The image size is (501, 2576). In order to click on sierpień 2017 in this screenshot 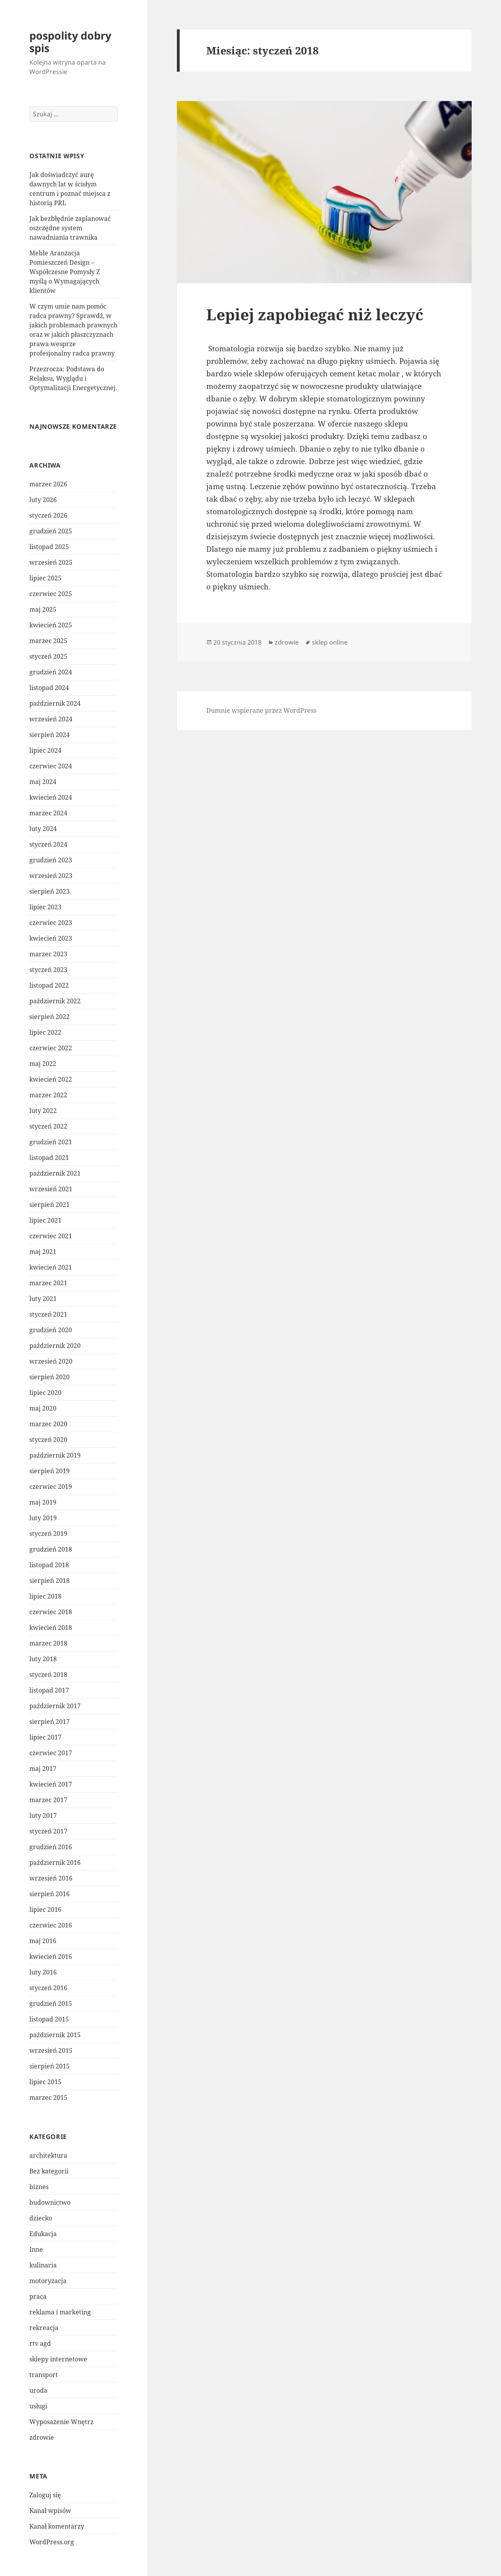, I will do `click(49, 1721)`.